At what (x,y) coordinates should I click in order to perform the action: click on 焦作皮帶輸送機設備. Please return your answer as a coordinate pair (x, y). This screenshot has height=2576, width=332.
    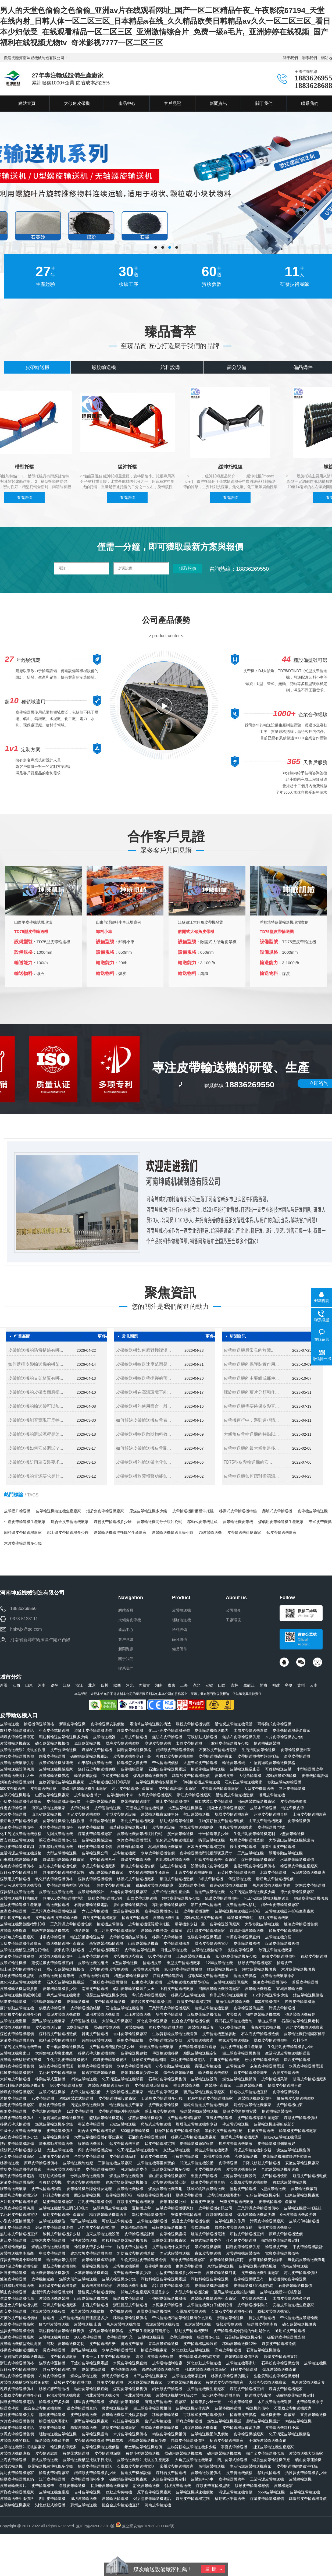
    Looking at the image, I should click on (114, 1885).